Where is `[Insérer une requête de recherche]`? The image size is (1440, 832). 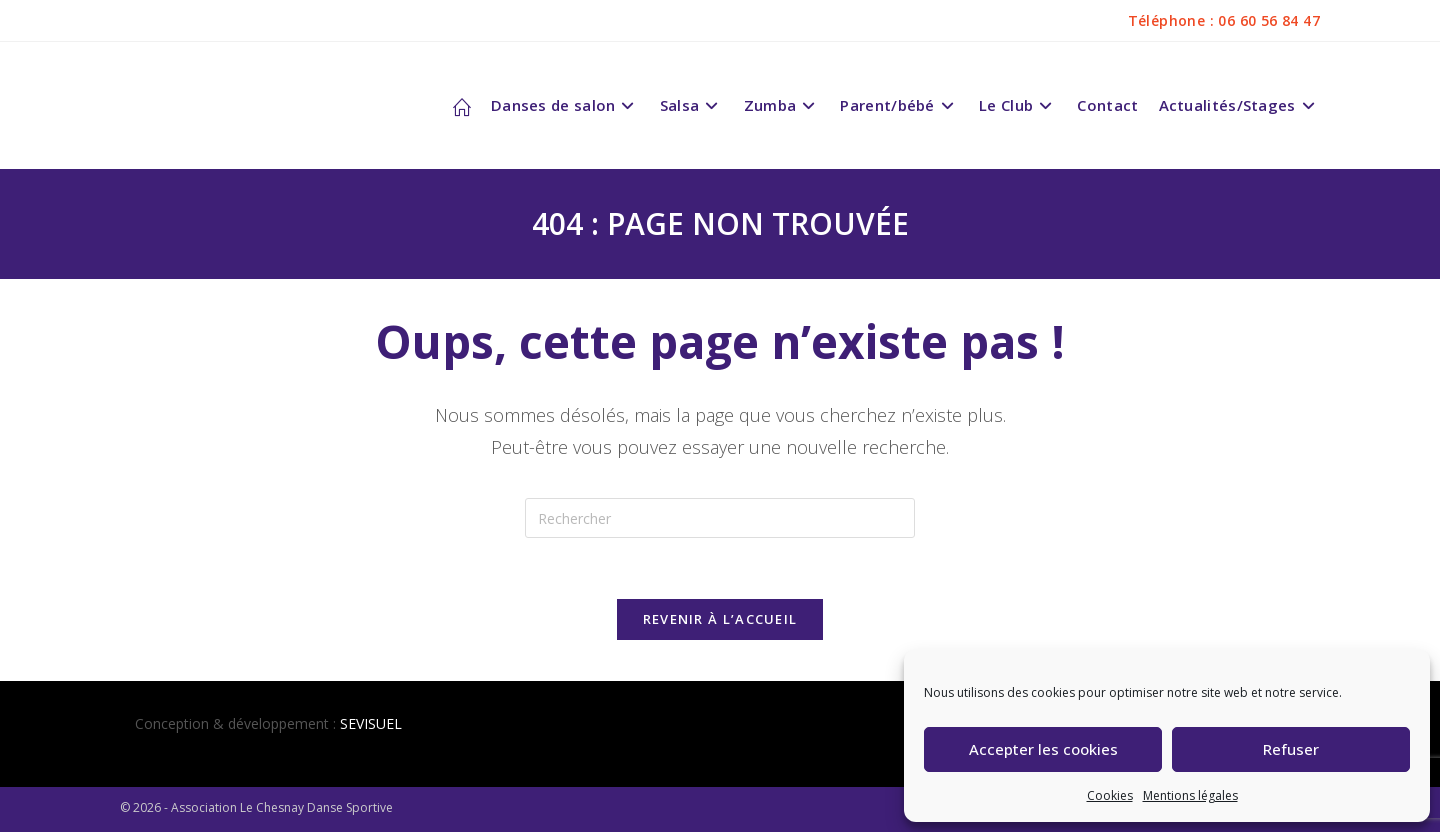 [Insérer une requête de recherche] is located at coordinates (720, 518).